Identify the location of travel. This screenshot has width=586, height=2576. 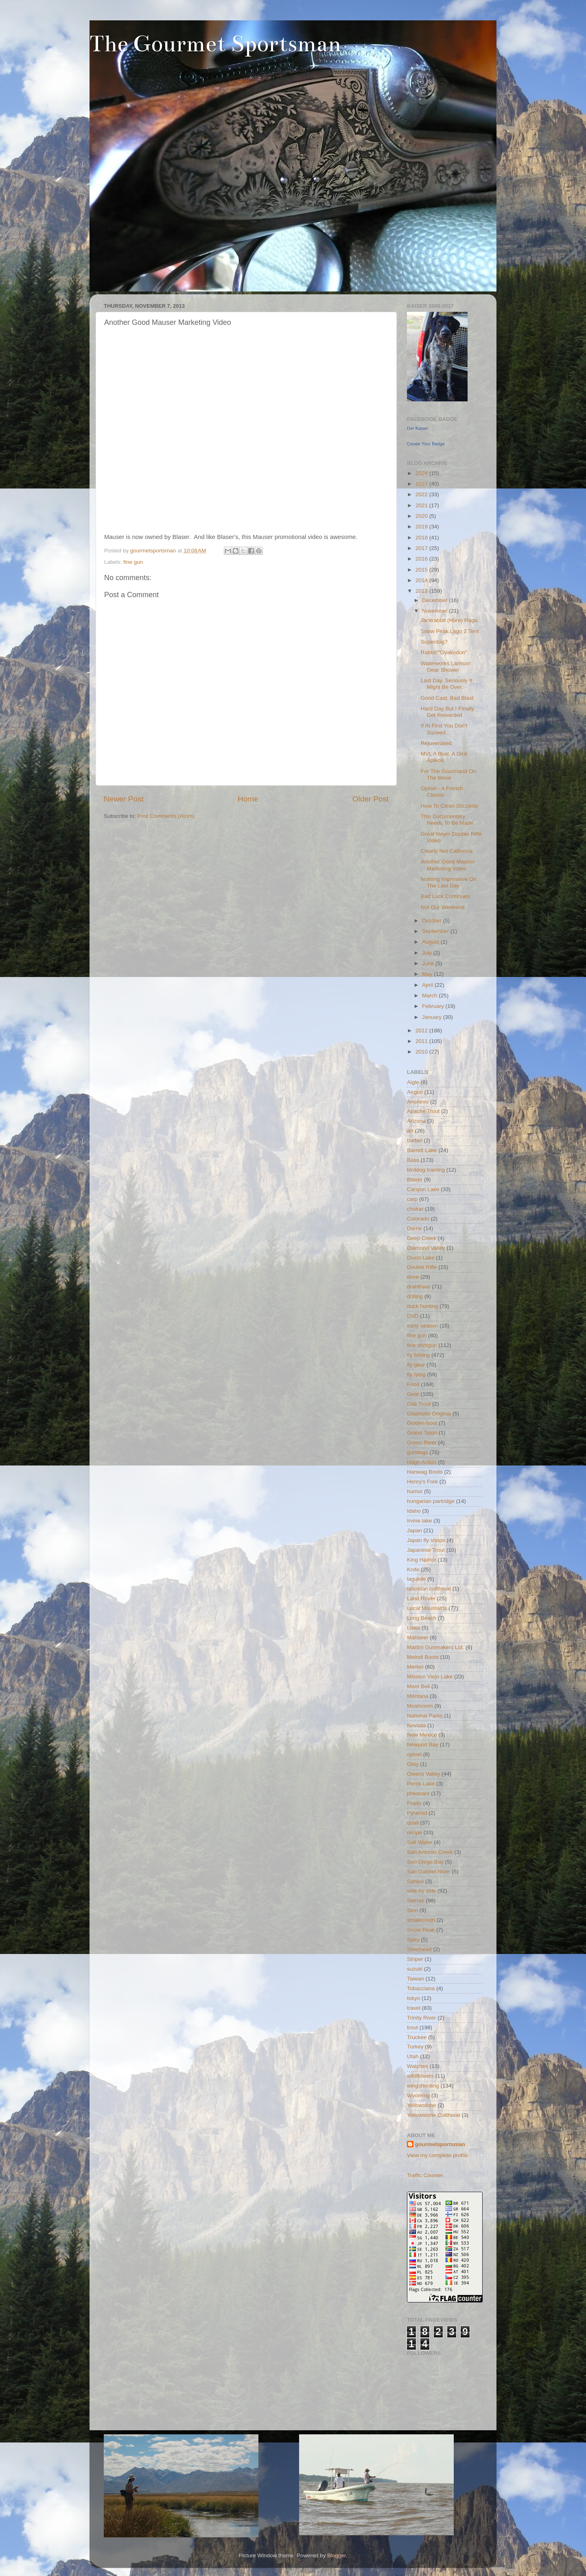
(413, 2008).